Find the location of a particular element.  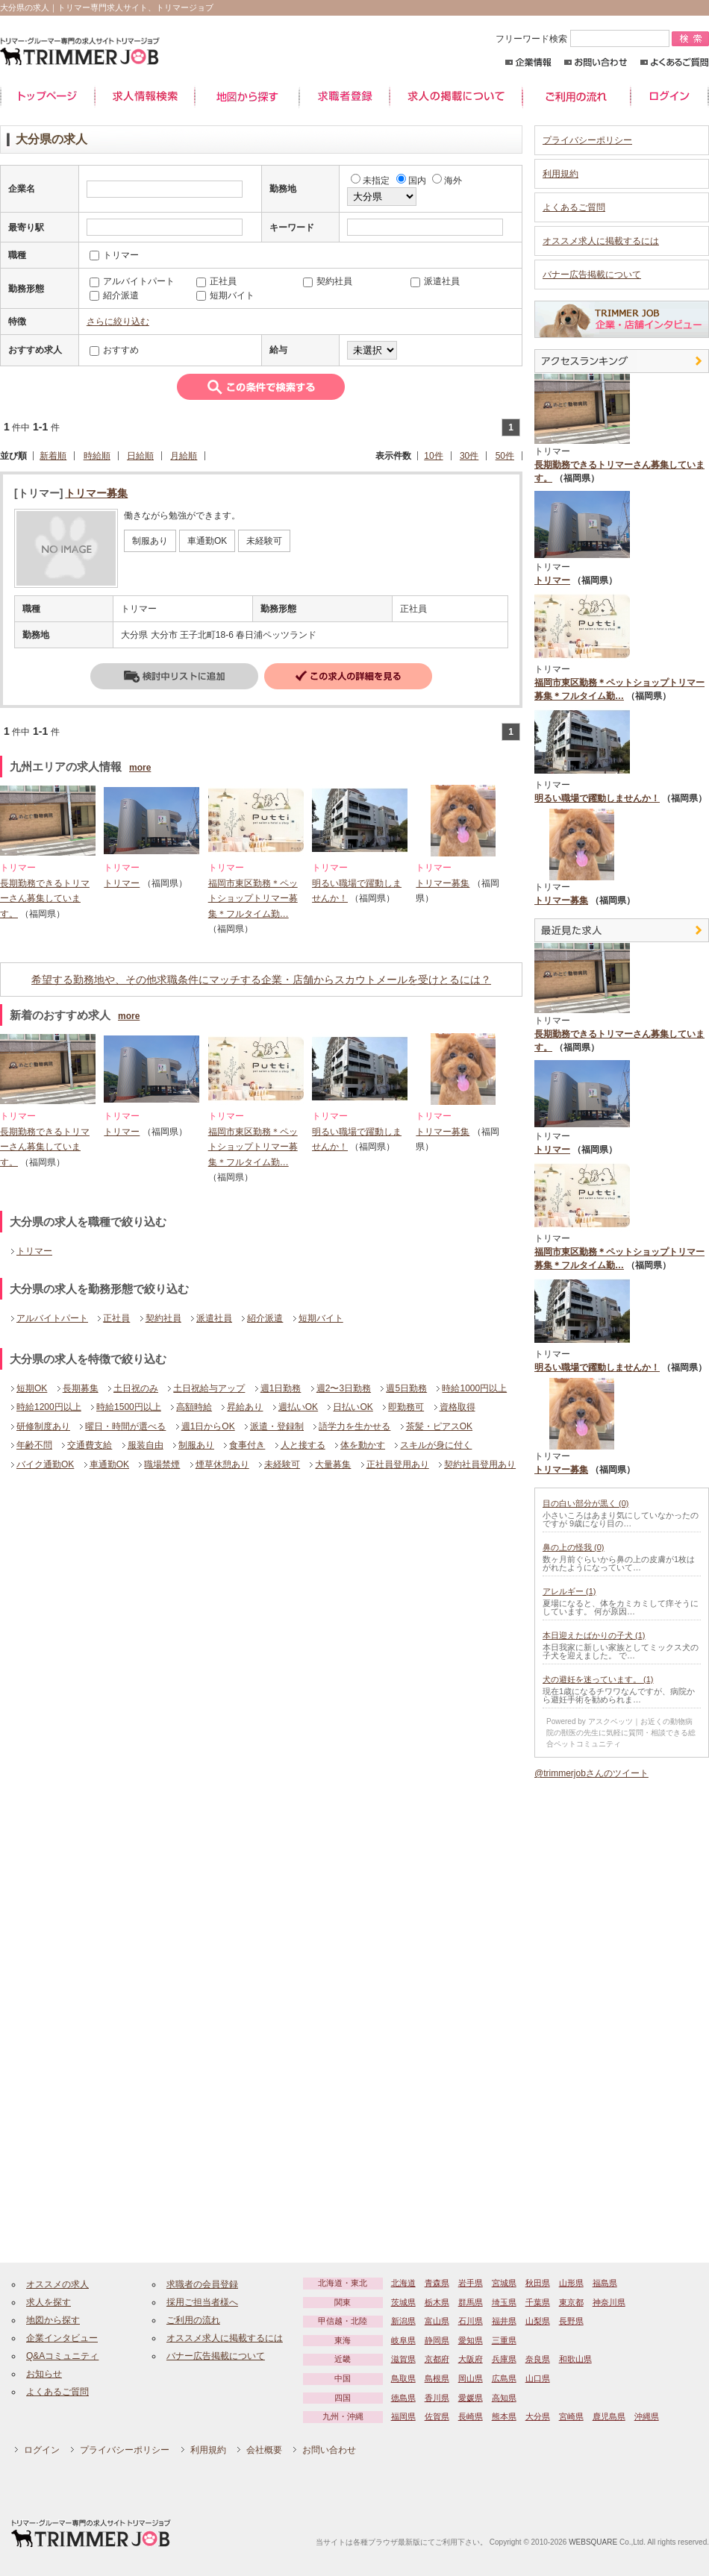

服装自由 is located at coordinates (145, 1445).